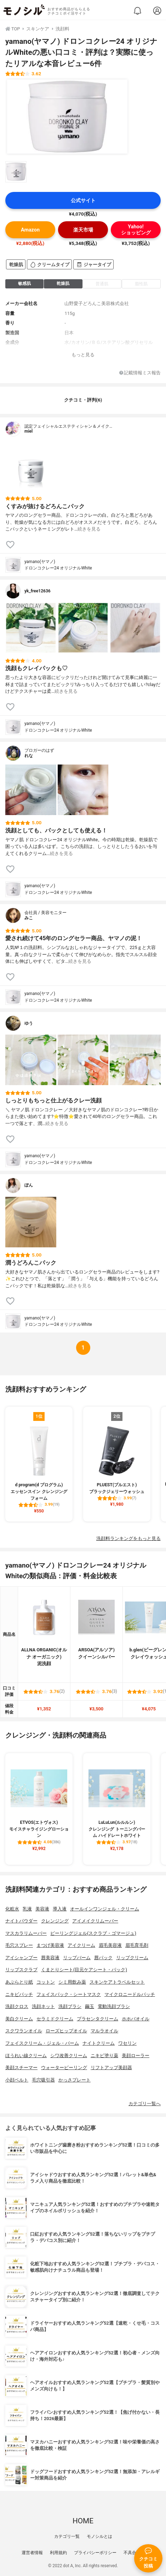 The height and width of the screenshot is (2576, 166). I want to click on 楽天市場, so click(83, 230).